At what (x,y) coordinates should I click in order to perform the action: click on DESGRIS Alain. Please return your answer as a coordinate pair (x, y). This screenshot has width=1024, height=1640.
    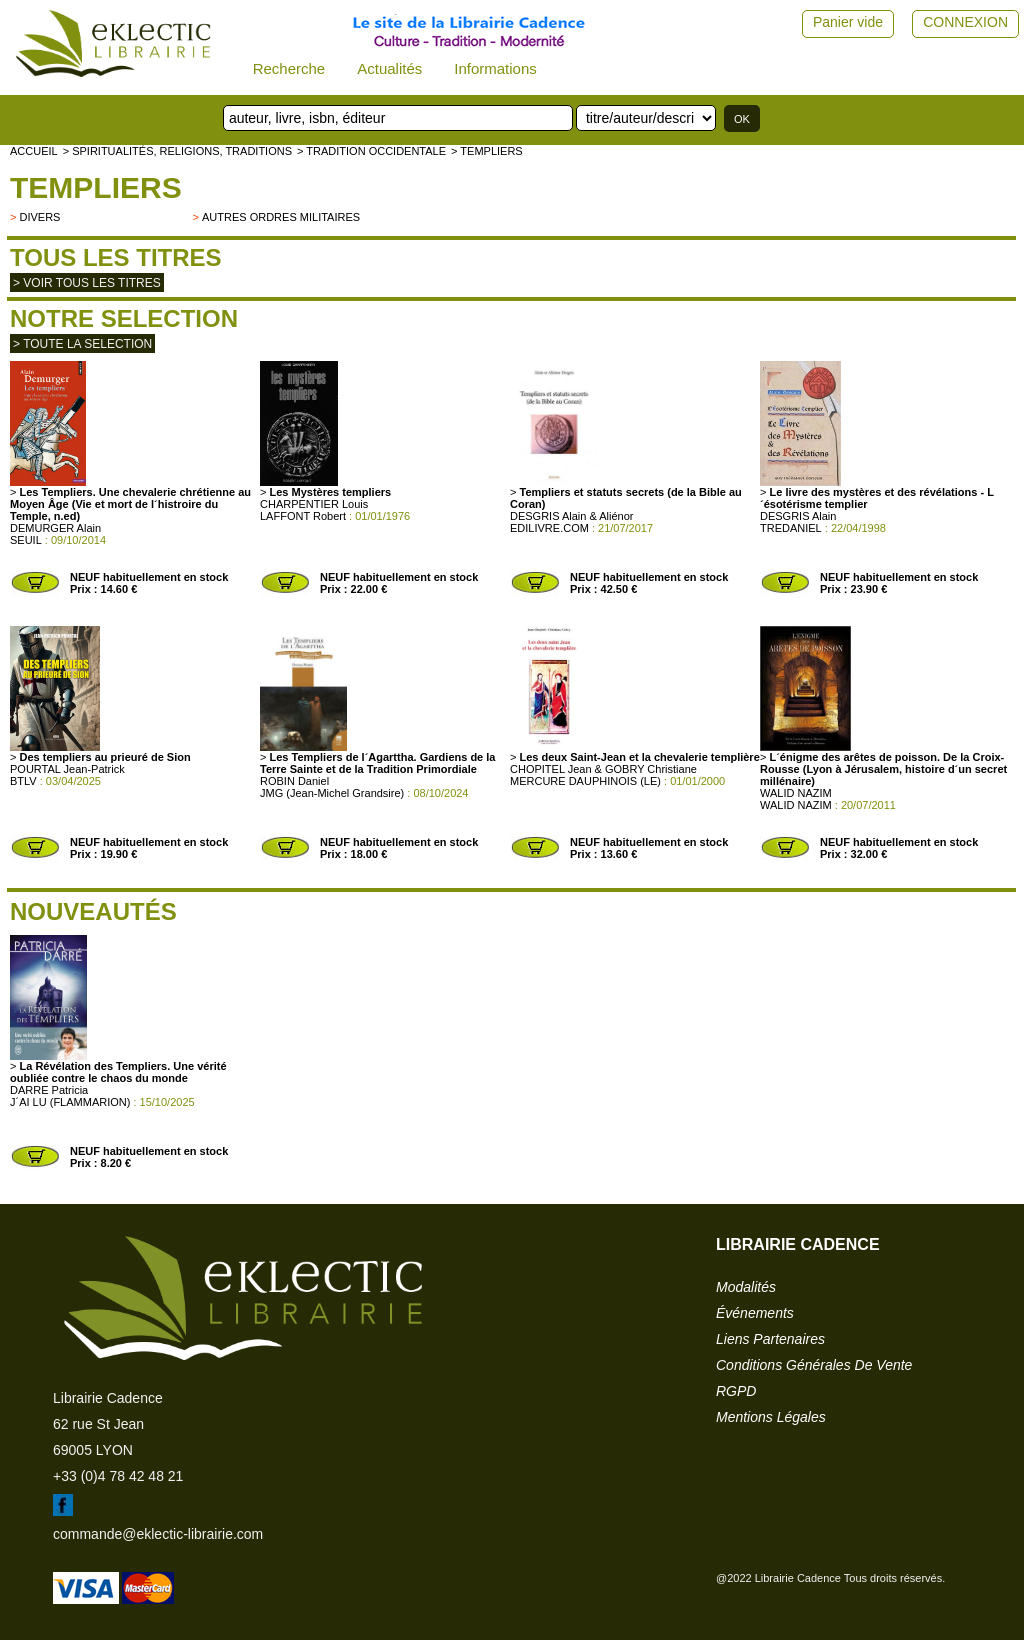
    Looking at the image, I should click on (798, 516).